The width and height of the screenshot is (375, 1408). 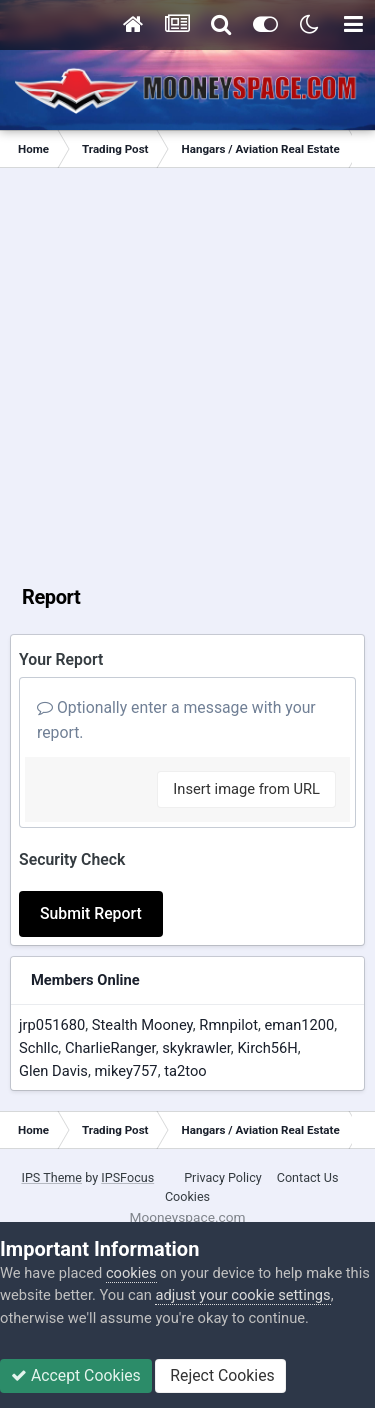 What do you see at coordinates (242, 1295) in the screenshot?
I see `adjust your cookie settings` at bounding box center [242, 1295].